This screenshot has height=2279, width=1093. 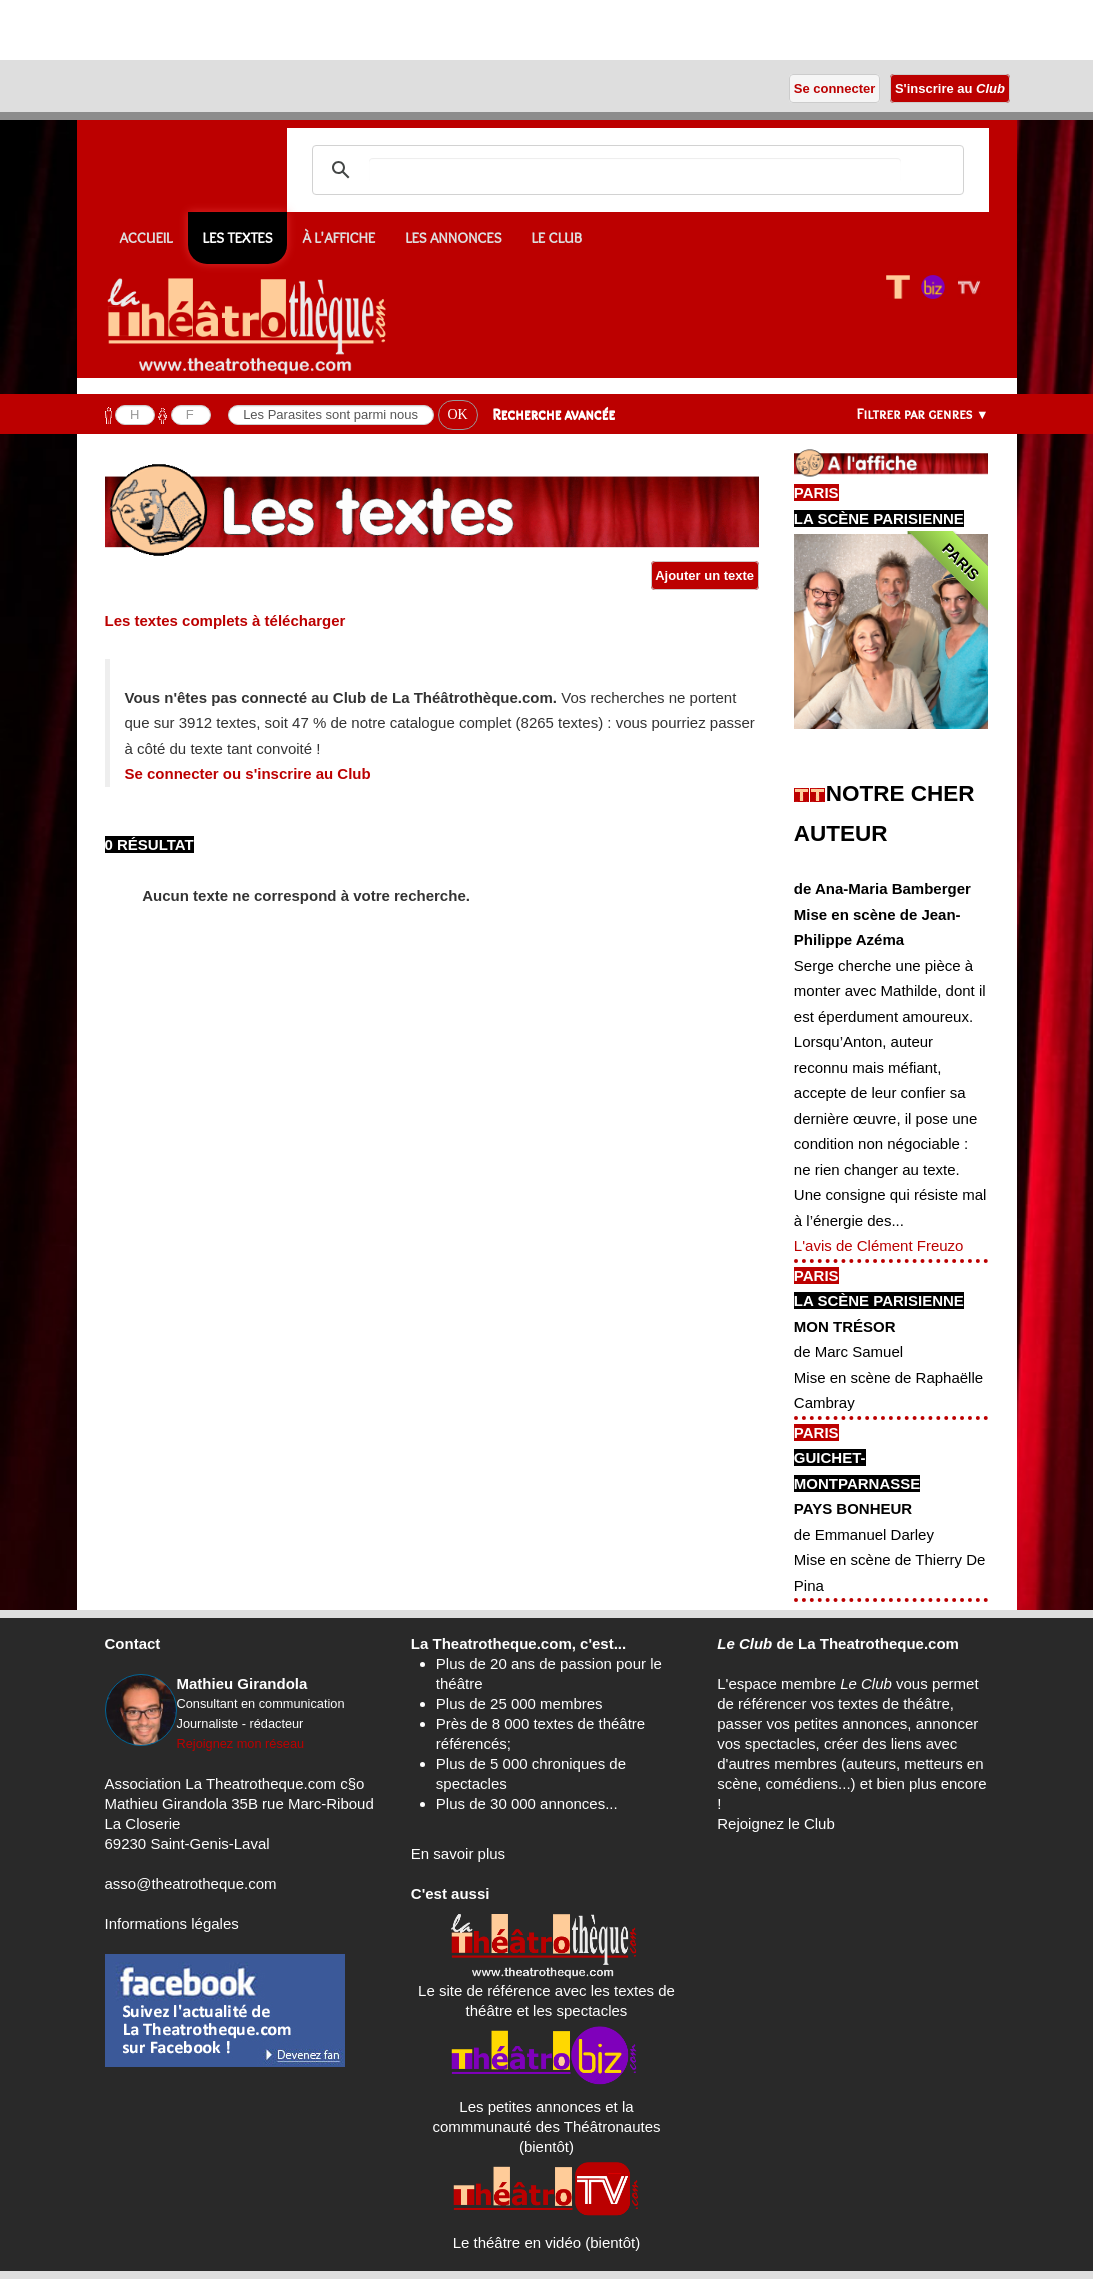 What do you see at coordinates (879, 1245) in the screenshot?
I see `L'avis de Clément Freuzo` at bounding box center [879, 1245].